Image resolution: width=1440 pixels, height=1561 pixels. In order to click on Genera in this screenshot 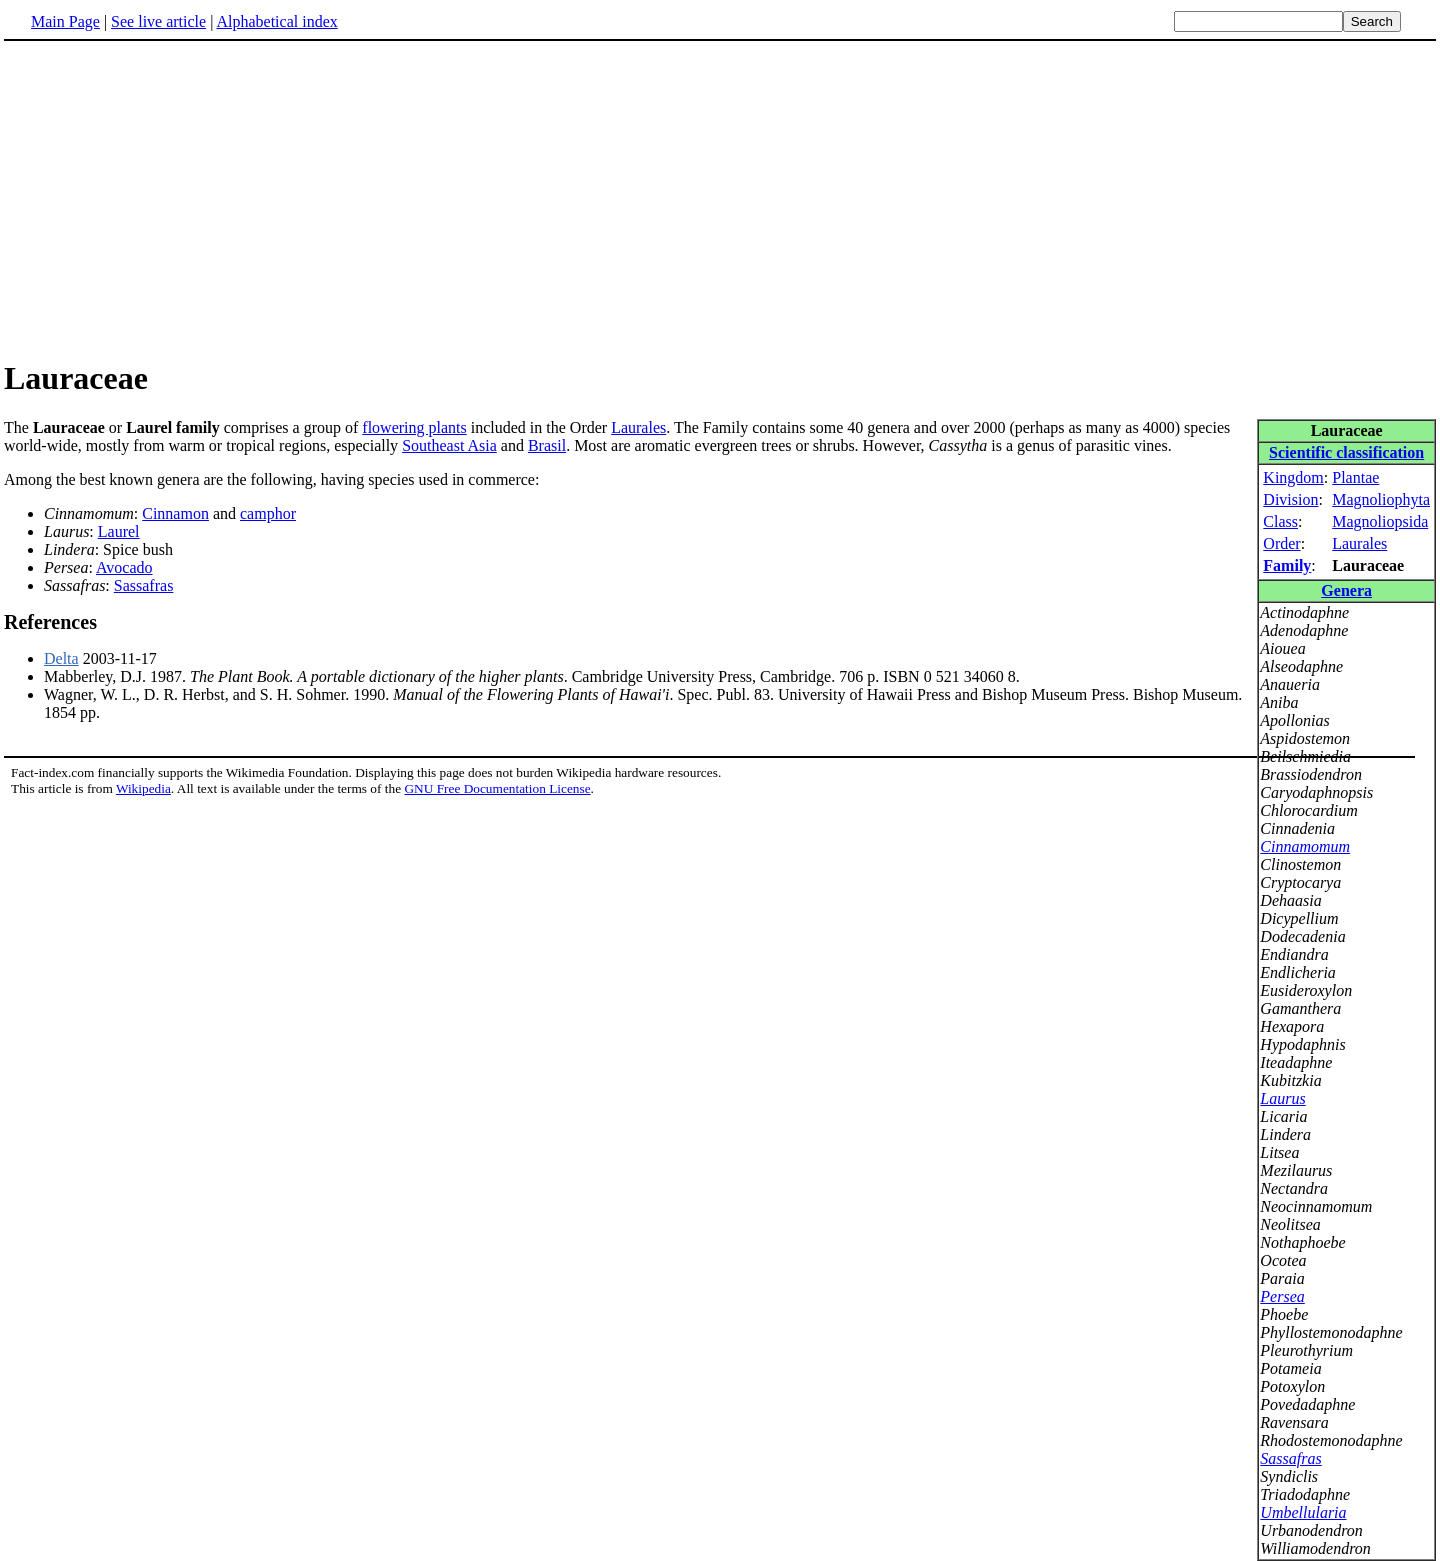, I will do `click(1346, 590)`.